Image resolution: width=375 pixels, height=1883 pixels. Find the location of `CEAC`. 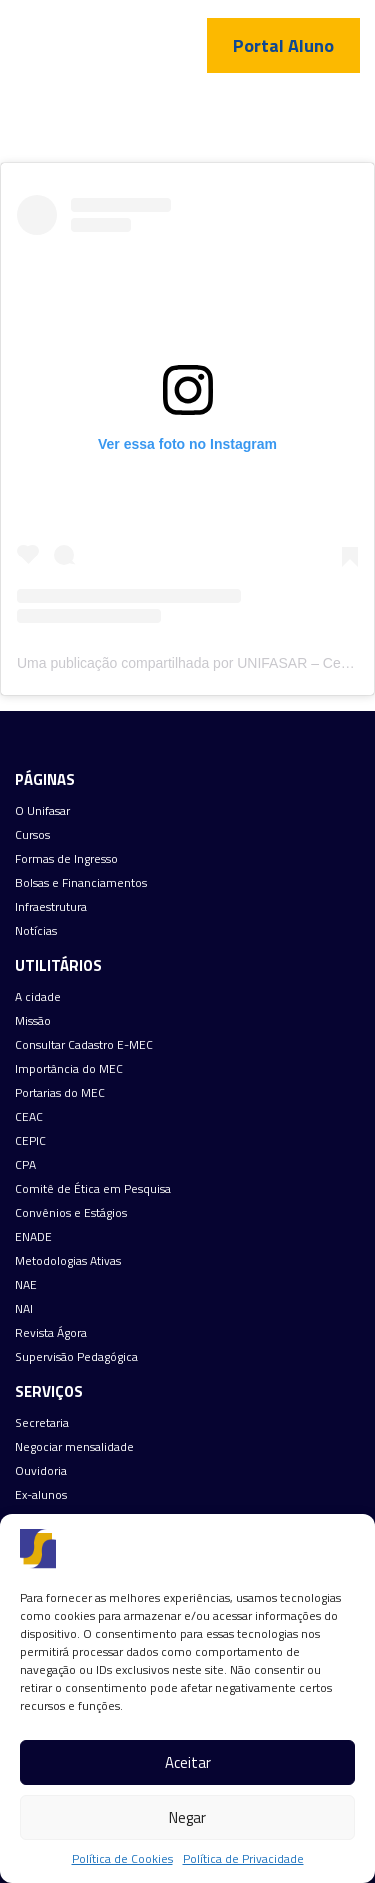

CEAC is located at coordinates (29, 1117).